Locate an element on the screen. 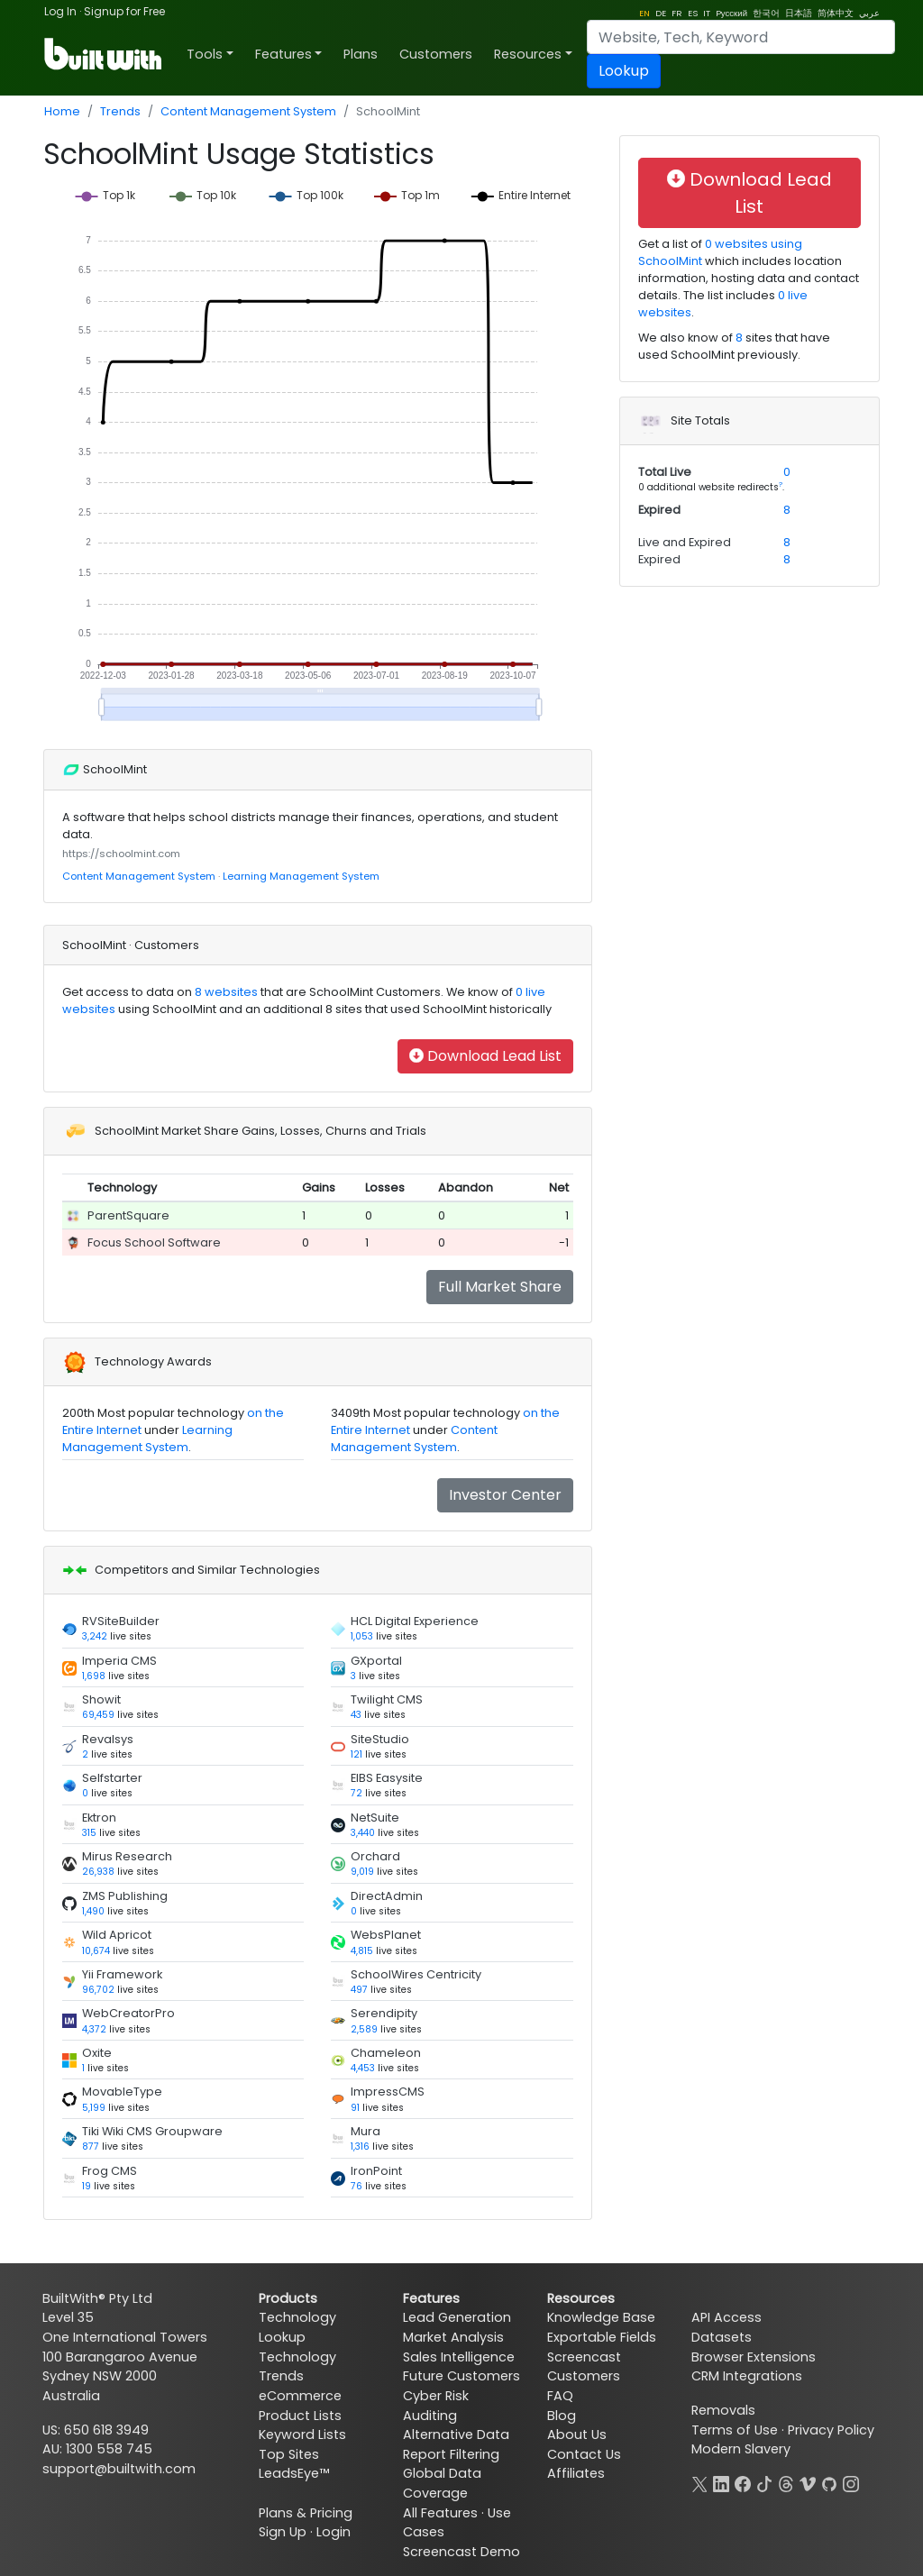  Log In is located at coordinates (60, 11).